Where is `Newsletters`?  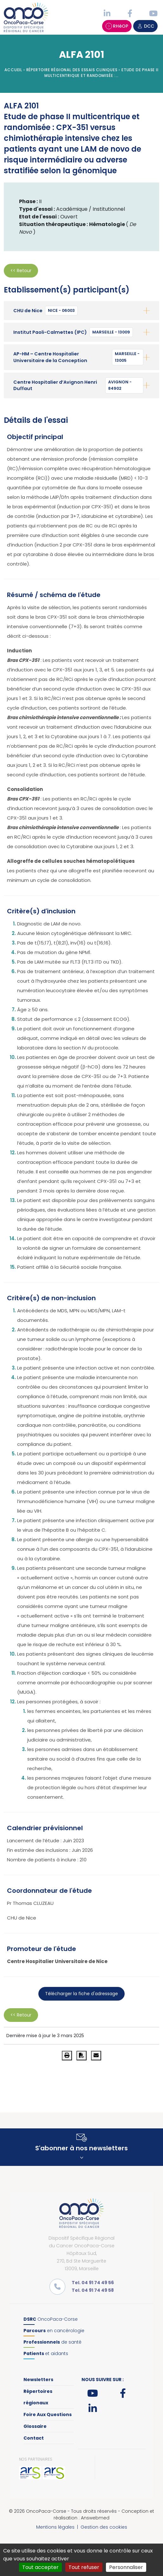 Newsletters is located at coordinates (38, 2379).